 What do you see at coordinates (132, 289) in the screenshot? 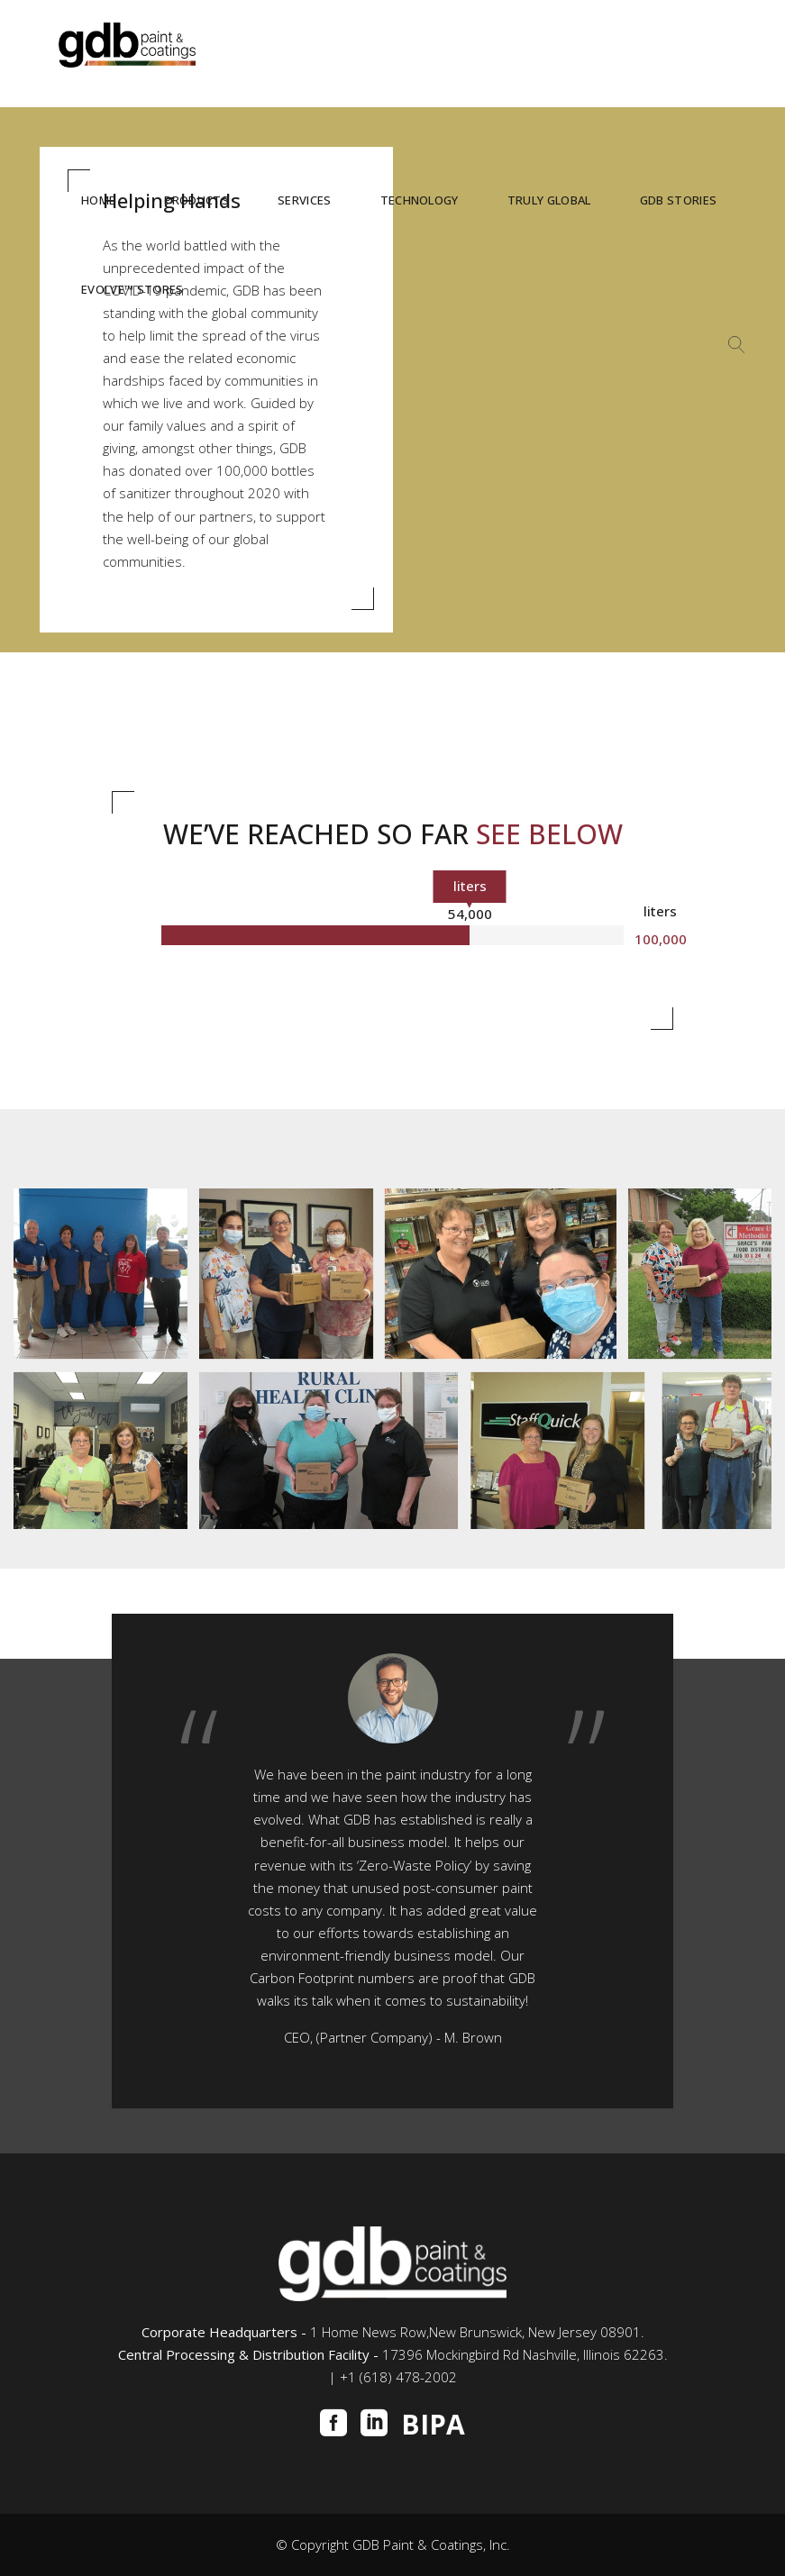
I see `Evolve™ STORES` at bounding box center [132, 289].